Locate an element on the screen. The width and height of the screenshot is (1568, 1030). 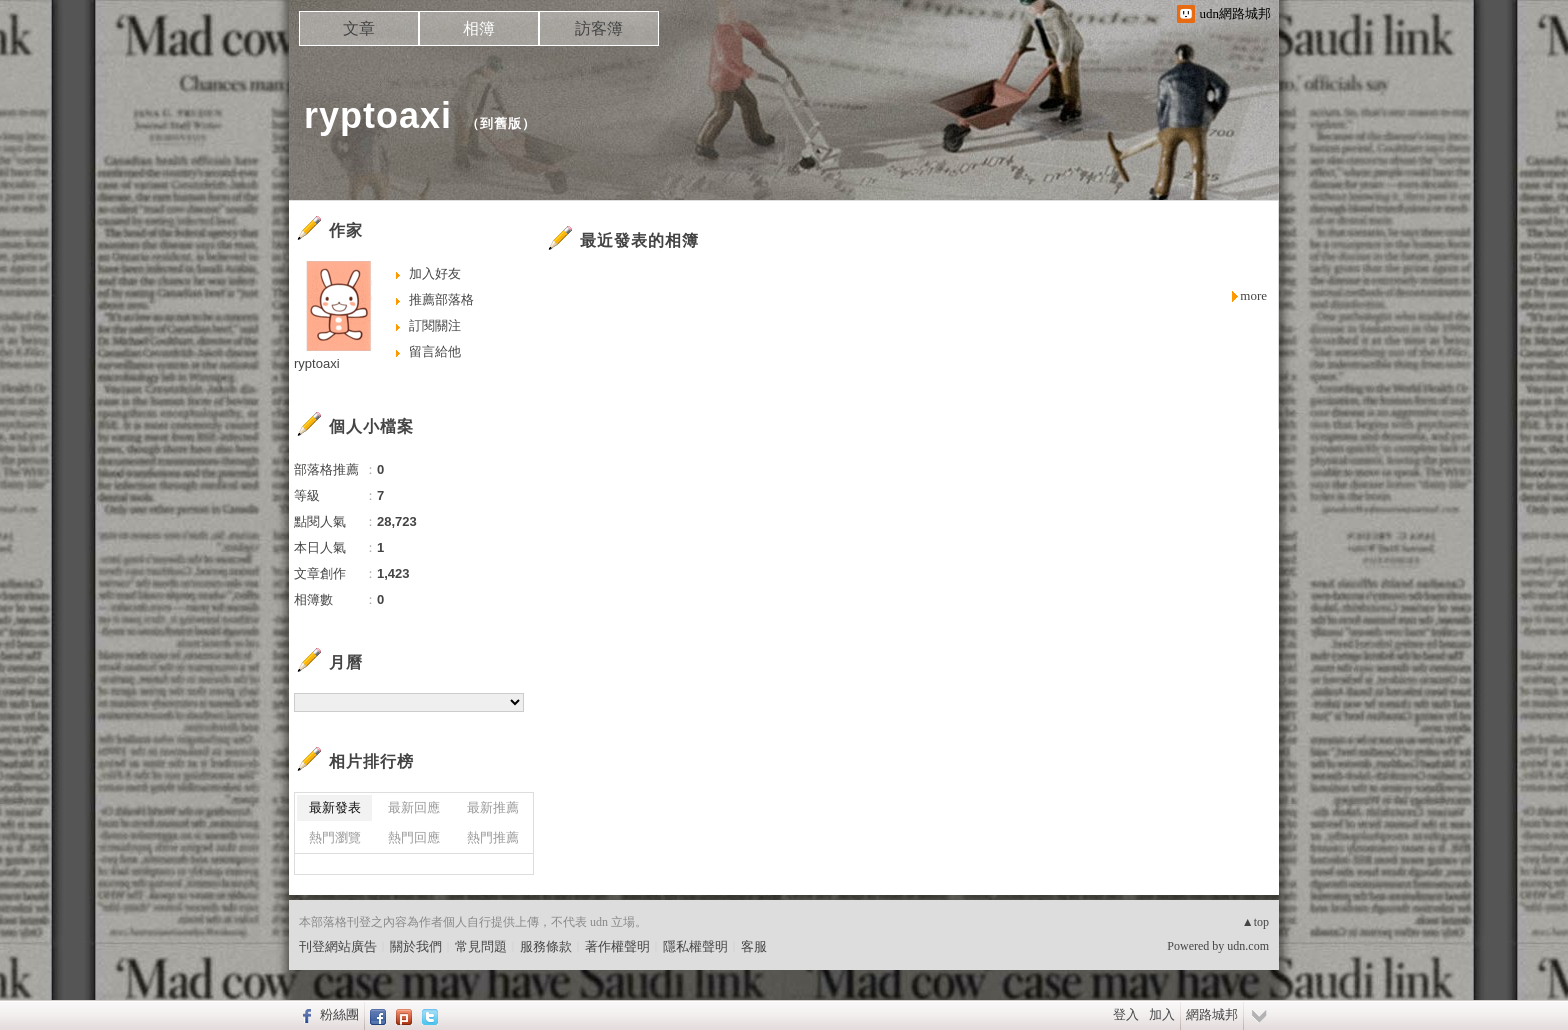
熱門推薦 is located at coordinates (493, 837).